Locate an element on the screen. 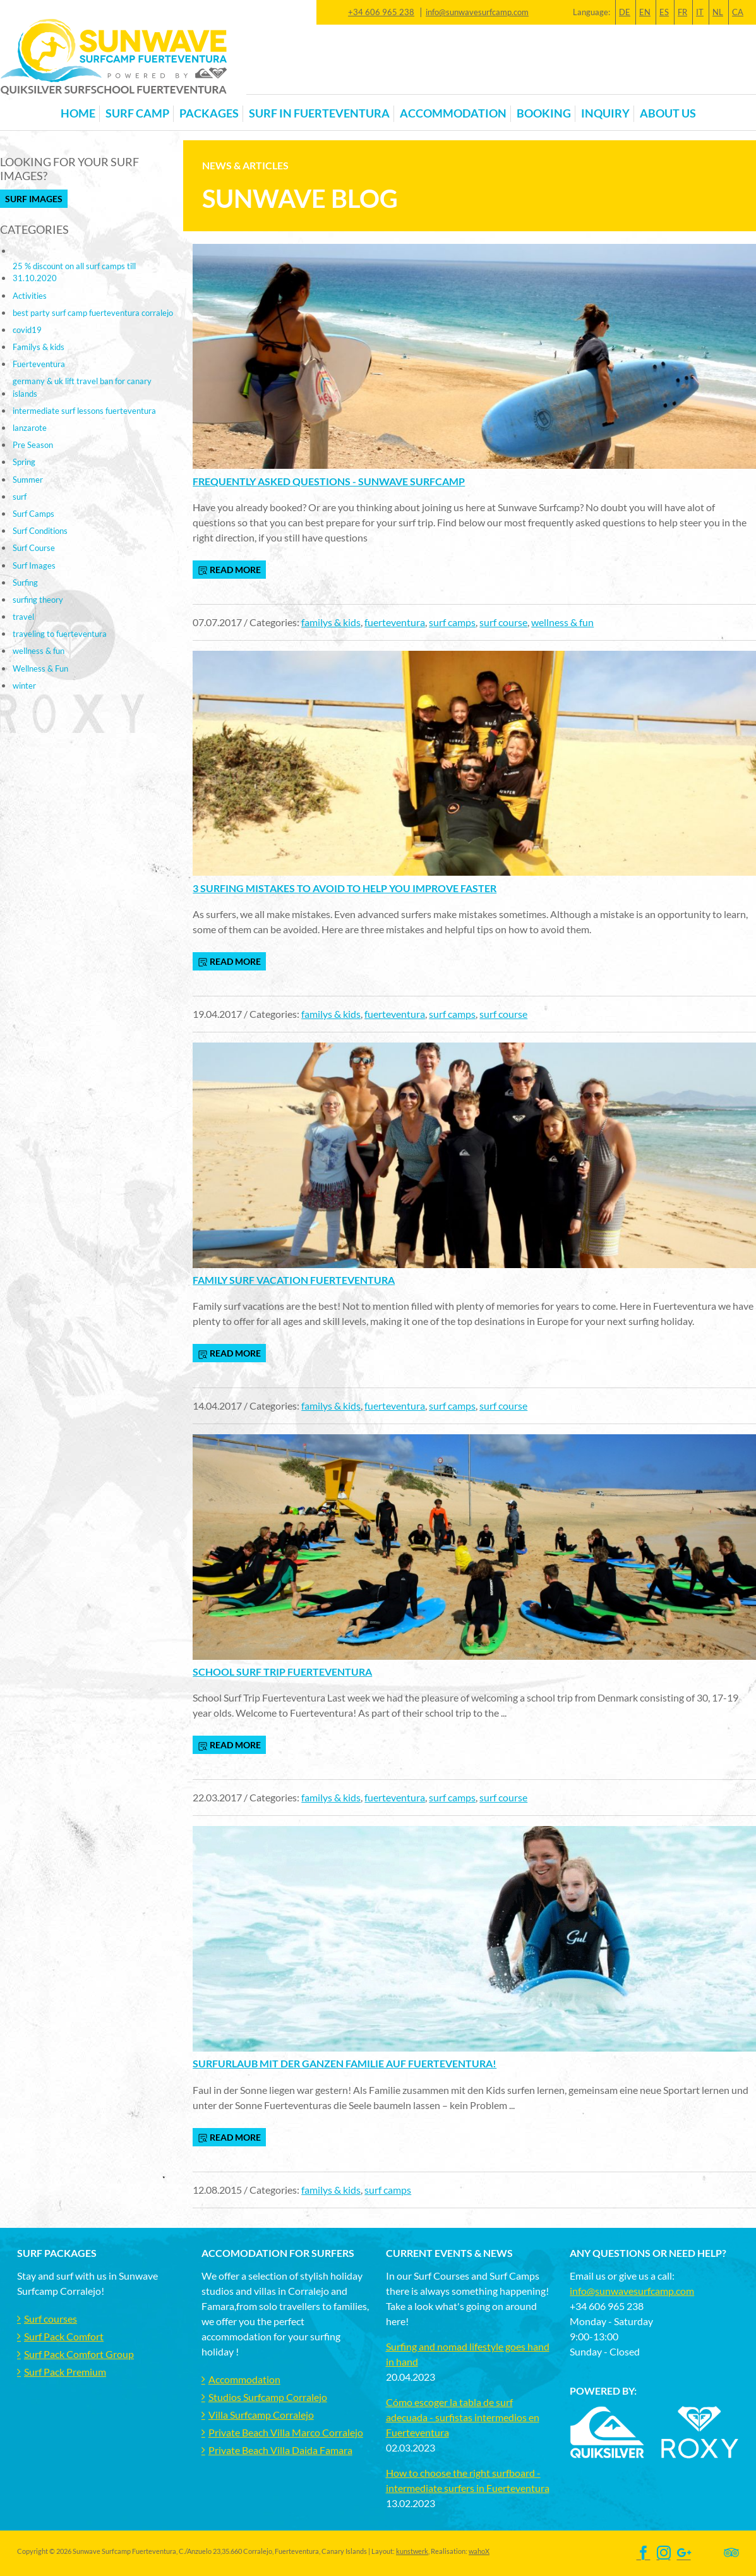  traveling to fuerteventura is located at coordinates (60, 634).